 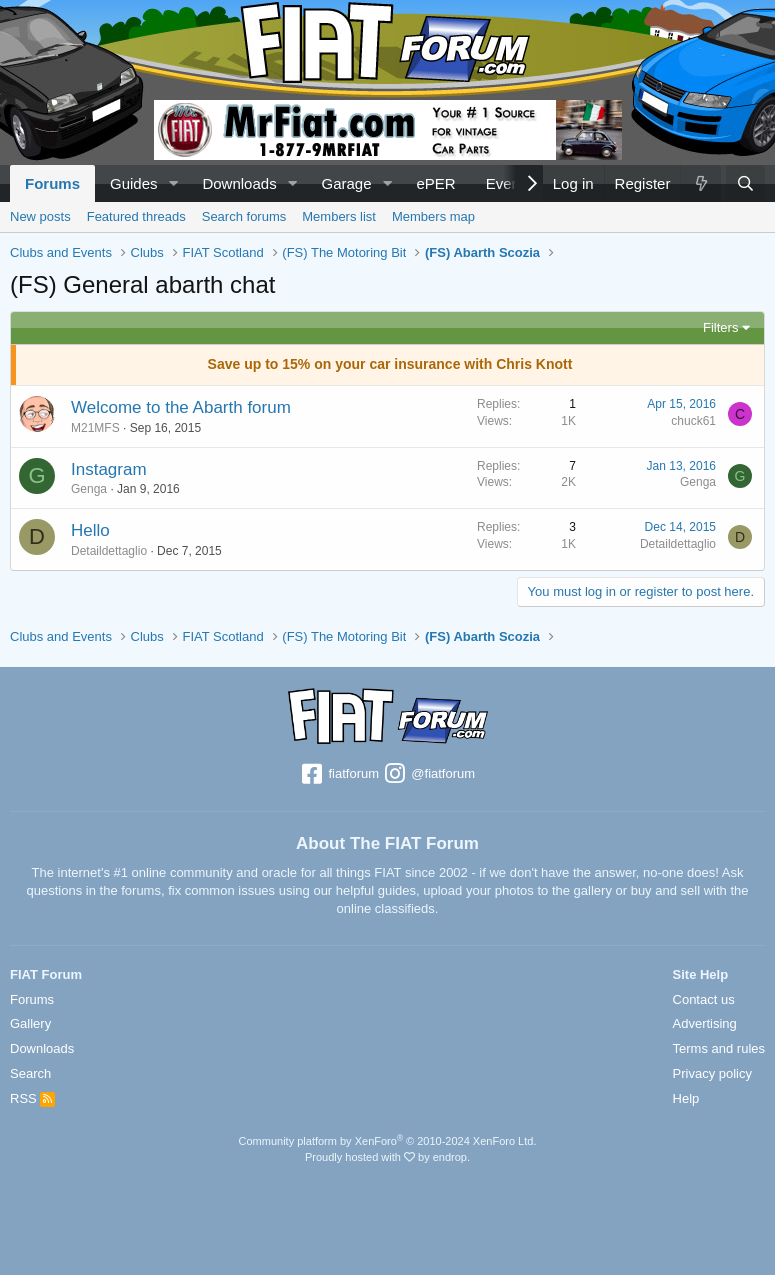 What do you see at coordinates (693, 421) in the screenshot?
I see `chuck61` at bounding box center [693, 421].